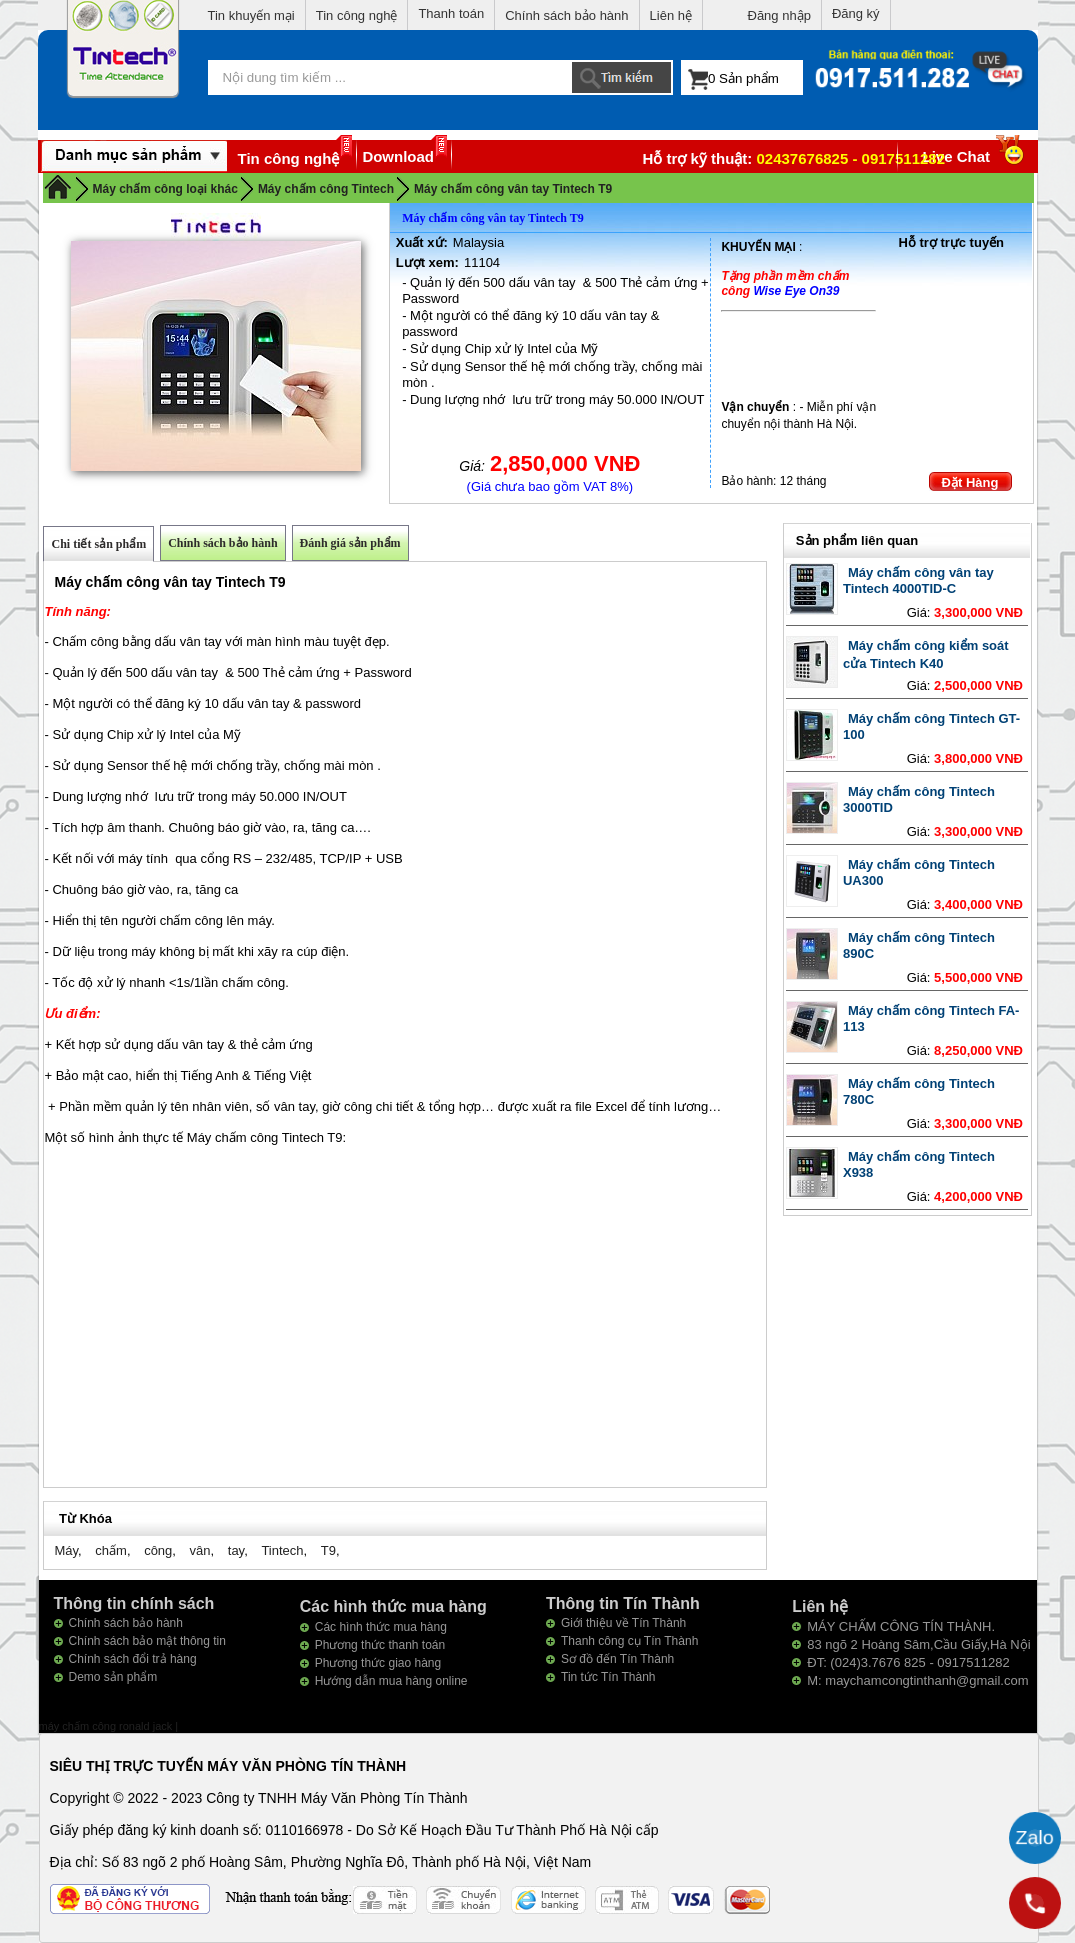 The height and width of the screenshot is (1943, 1075). I want to click on Máy chấm công vân tay Tintech T9, so click(513, 189).